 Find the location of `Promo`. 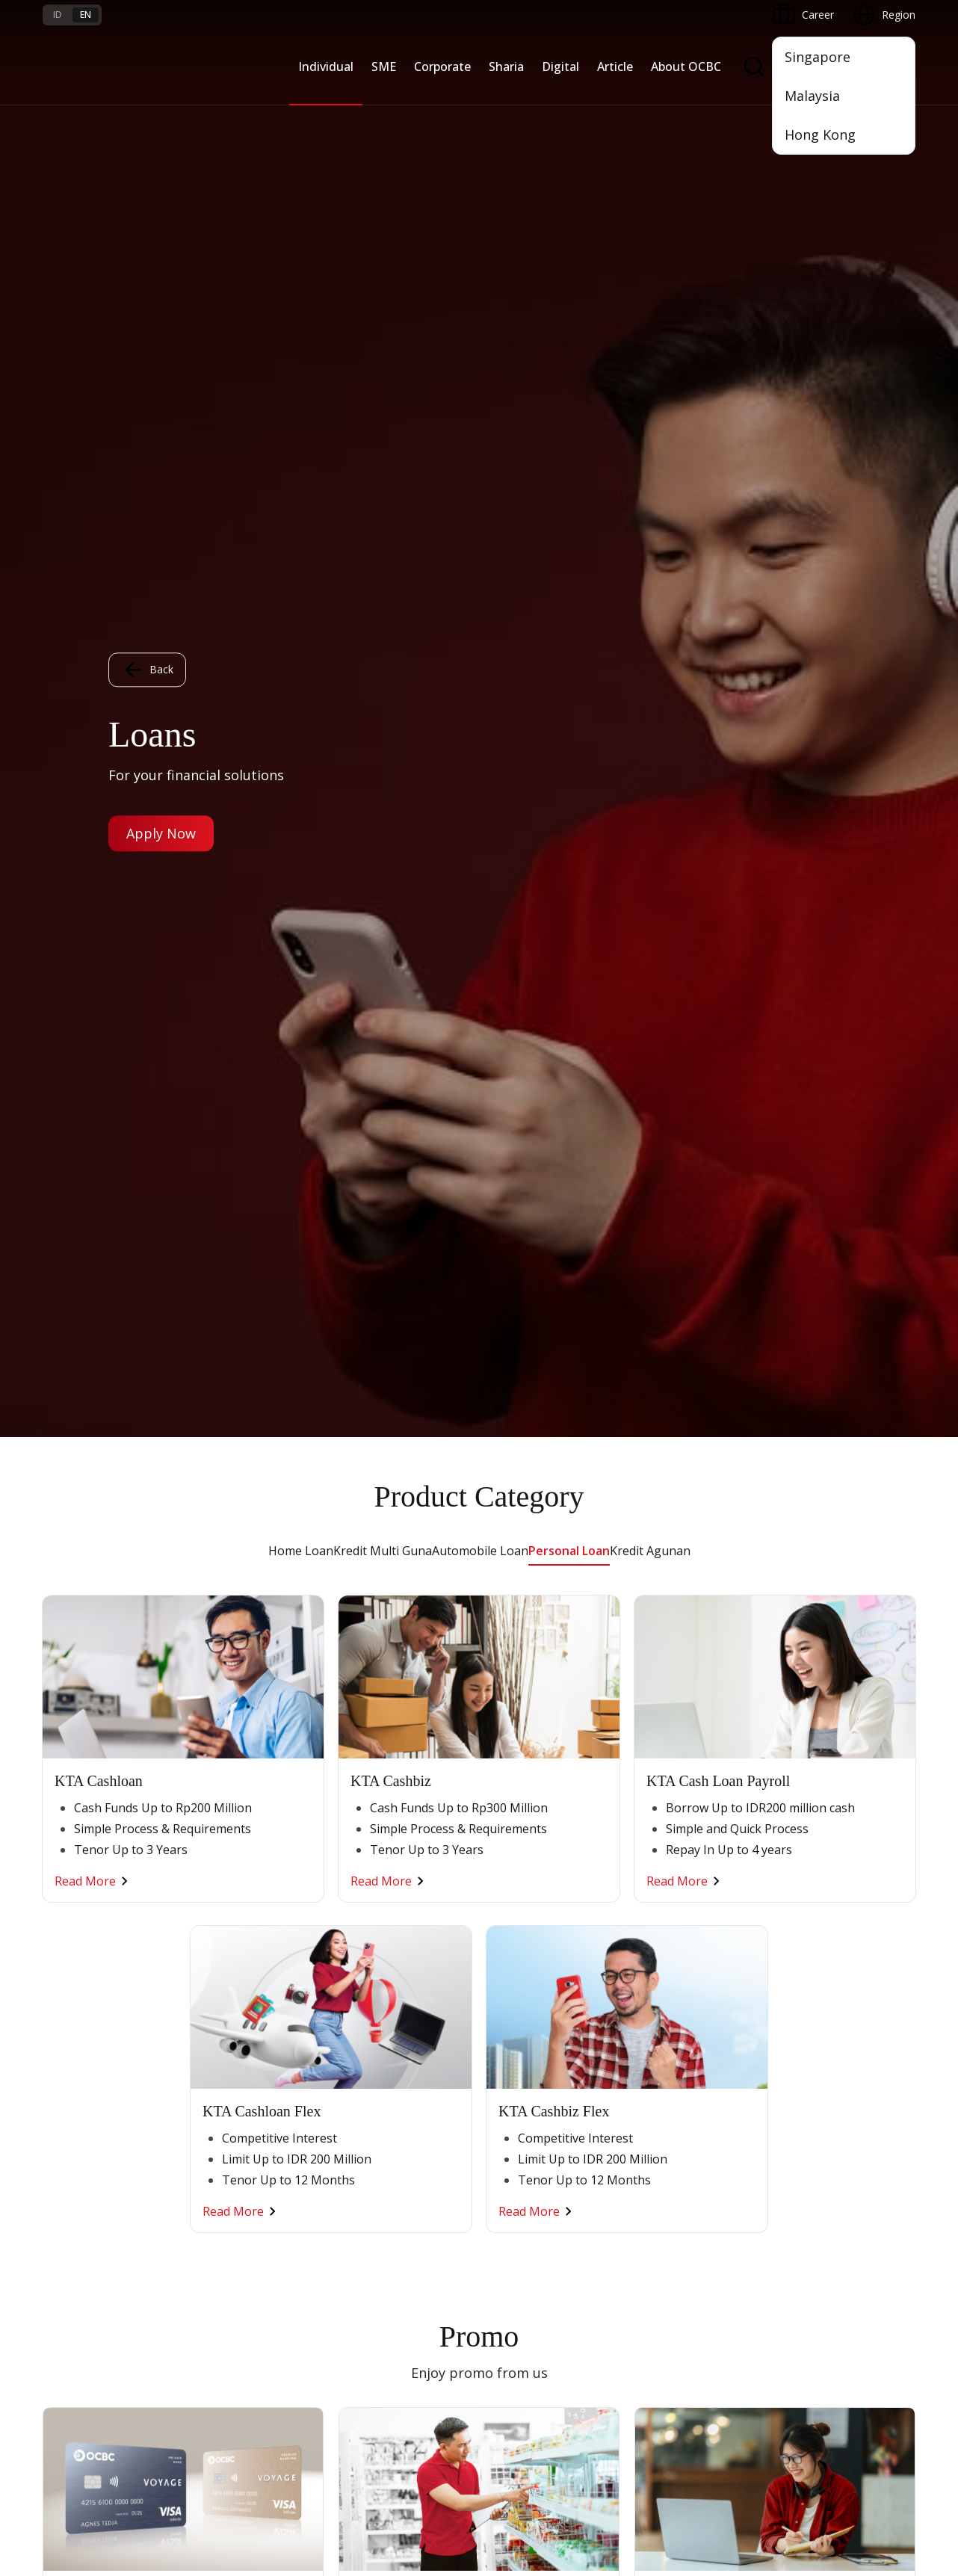

Promo is located at coordinates (59, 2204).